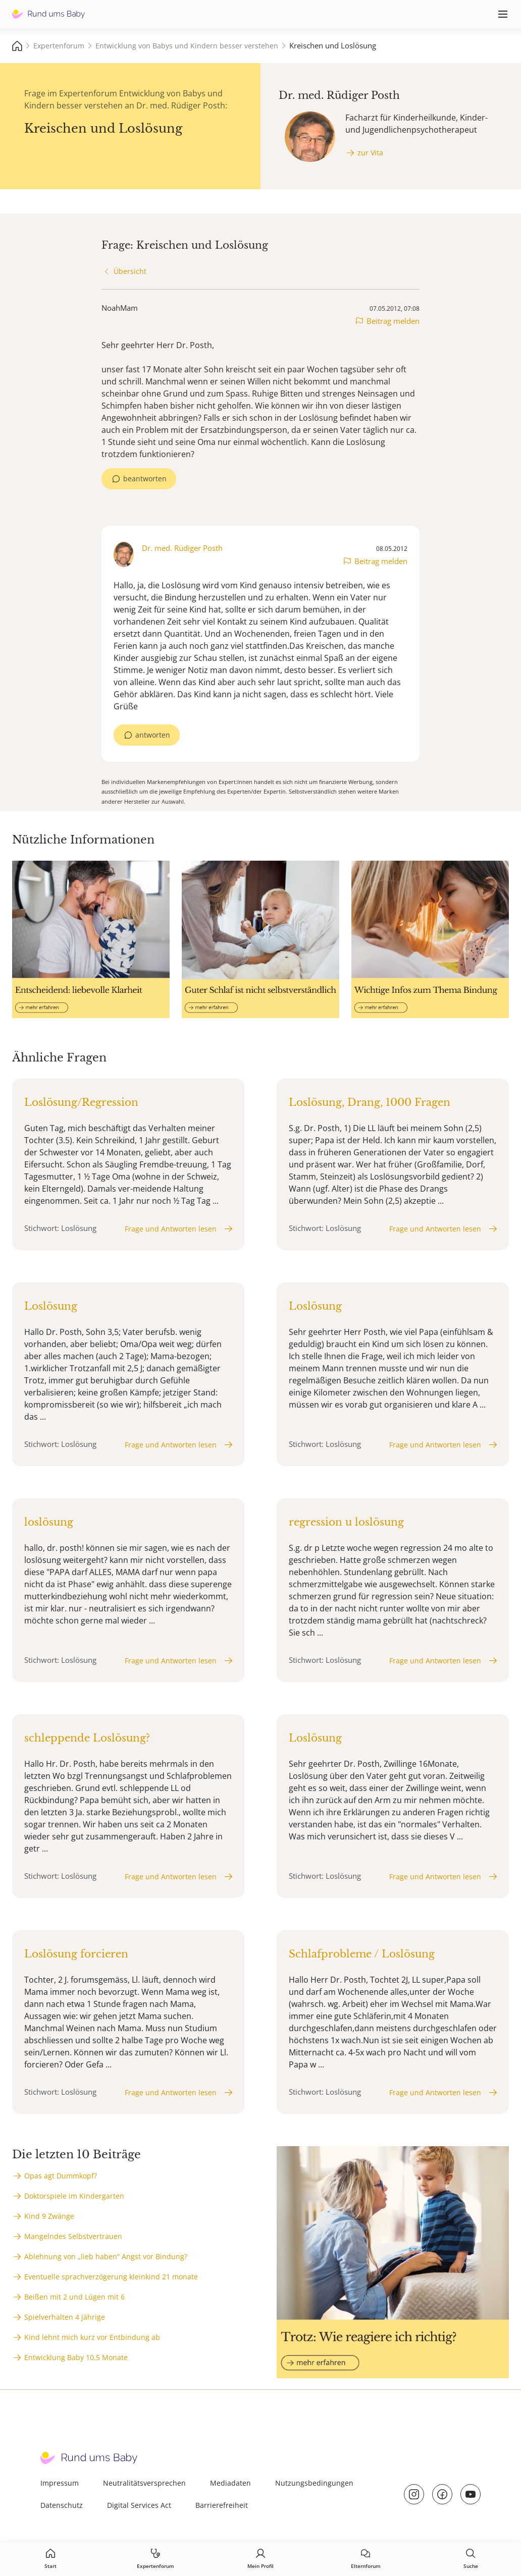  What do you see at coordinates (314, 2483) in the screenshot?
I see `Nutzungsbedingungen` at bounding box center [314, 2483].